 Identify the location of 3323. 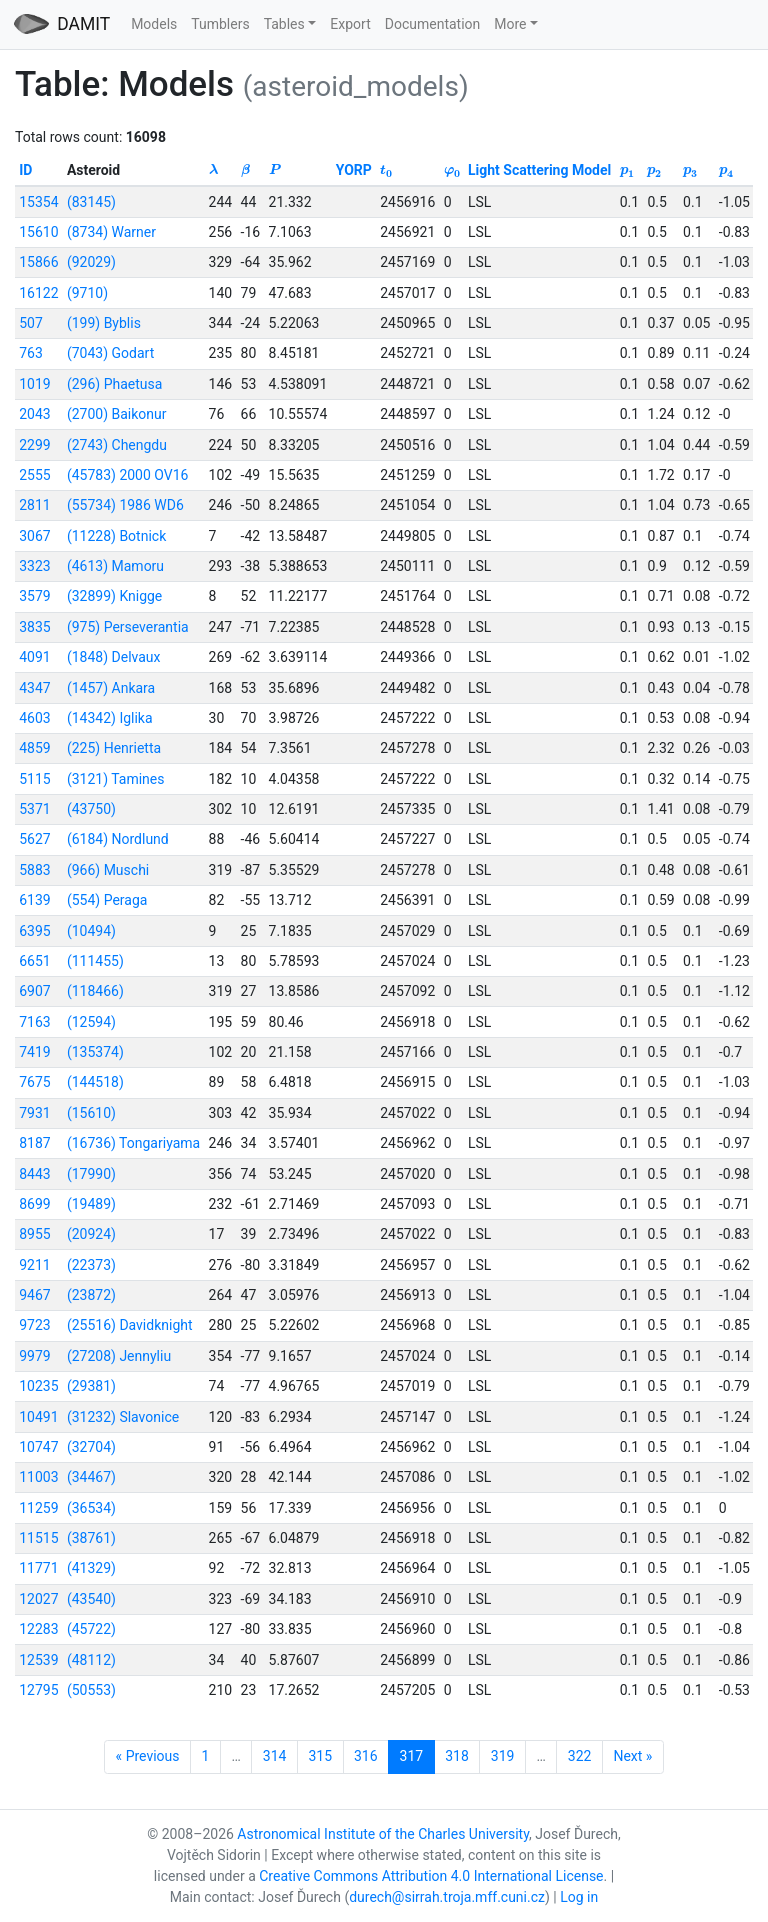
(34, 566).